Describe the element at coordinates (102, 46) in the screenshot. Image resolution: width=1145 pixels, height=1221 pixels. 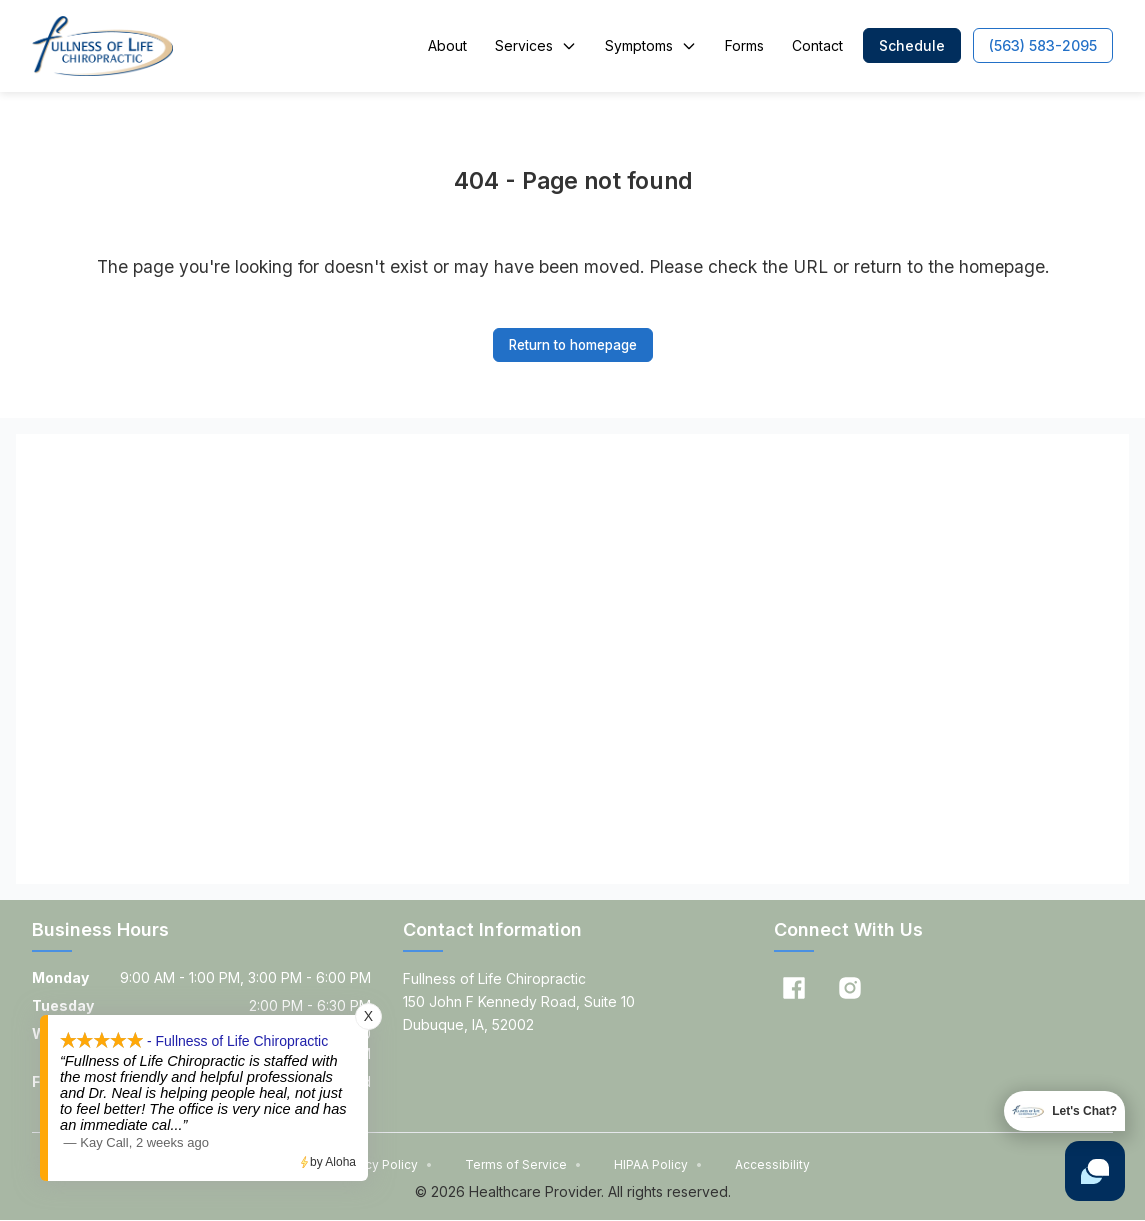
I see `[Home]` at that location.